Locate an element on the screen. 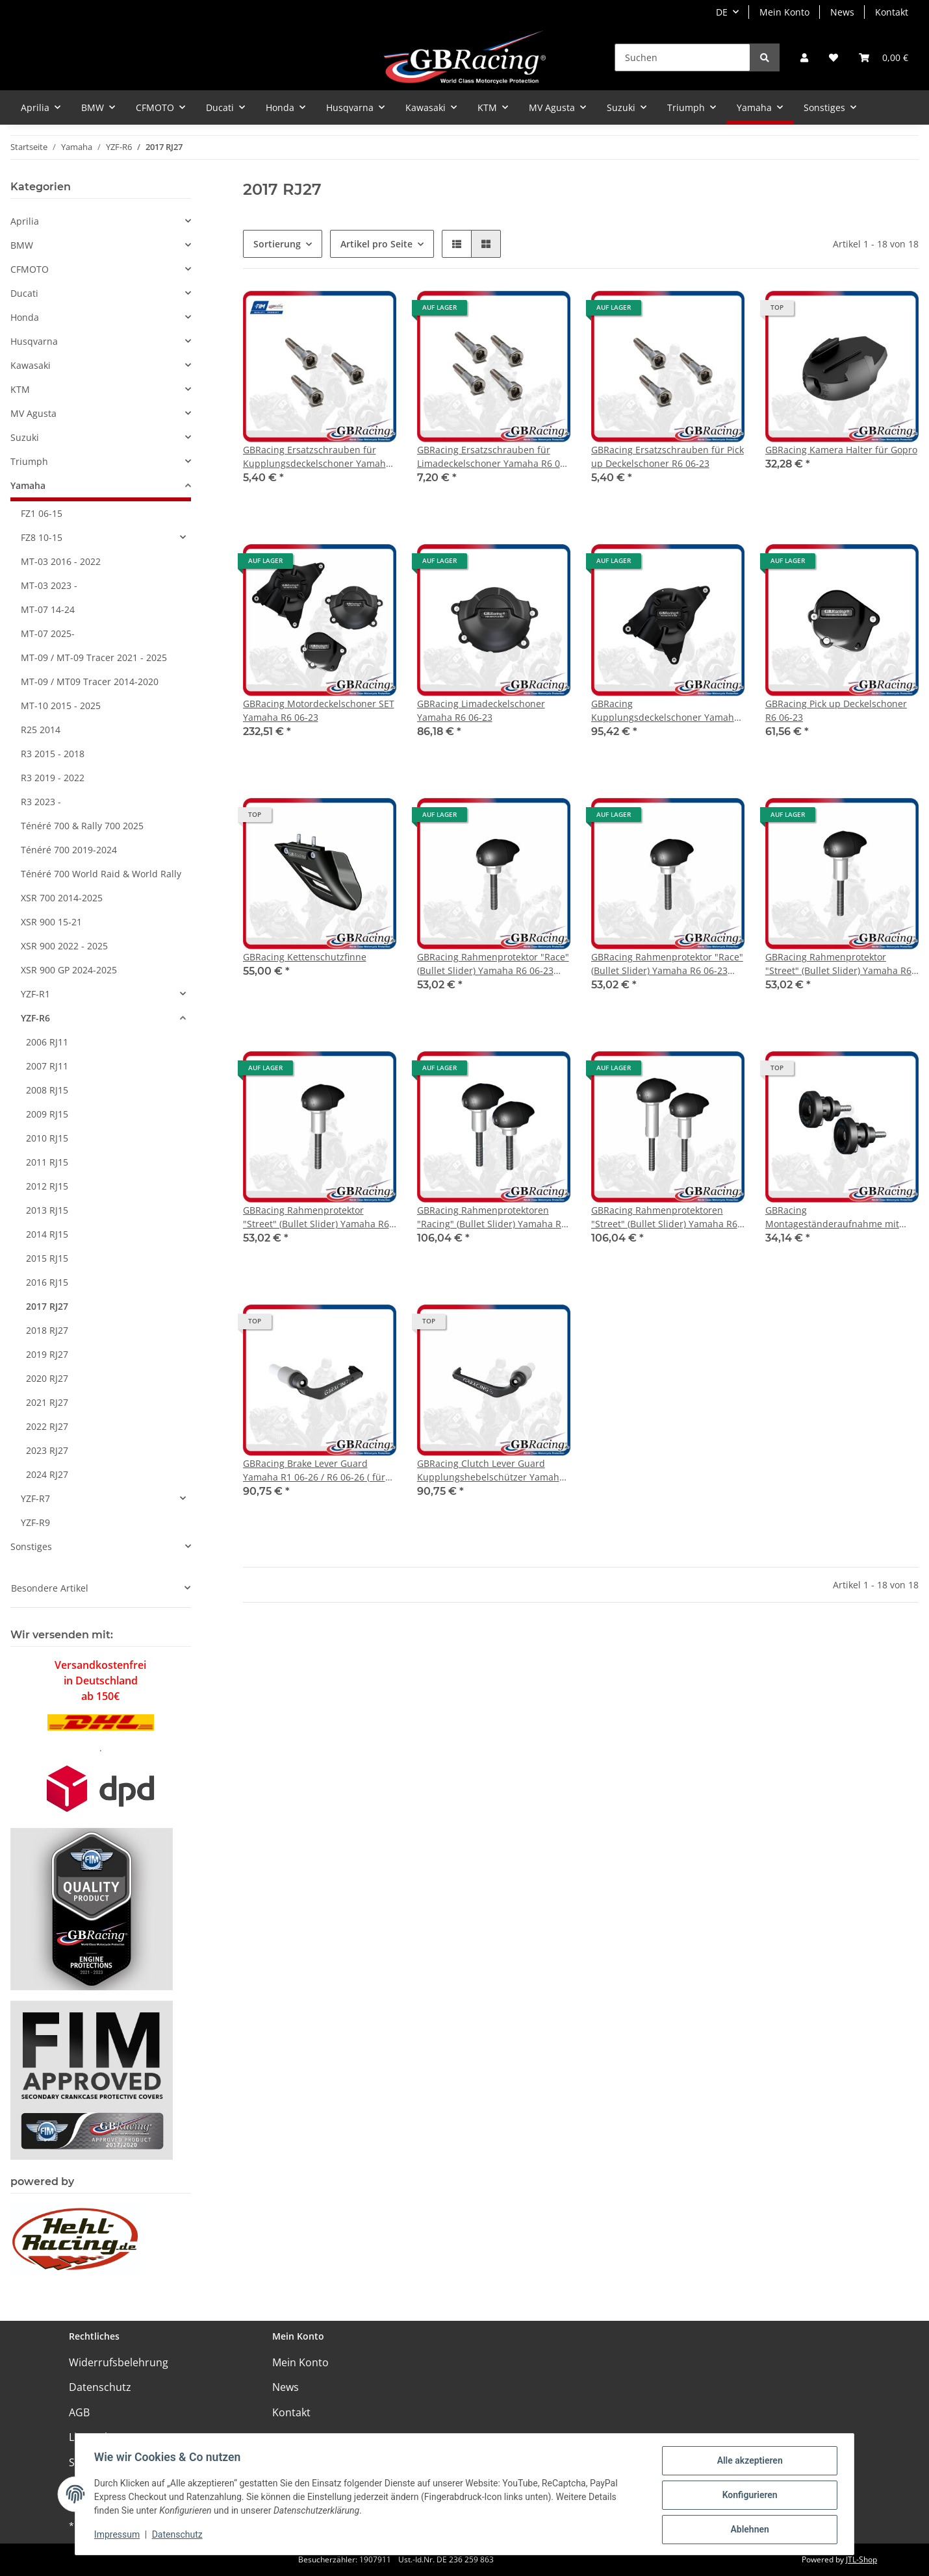 The width and height of the screenshot is (929, 2576). Ténéré 700 & Rally 700 2025 is located at coordinates (82, 825).